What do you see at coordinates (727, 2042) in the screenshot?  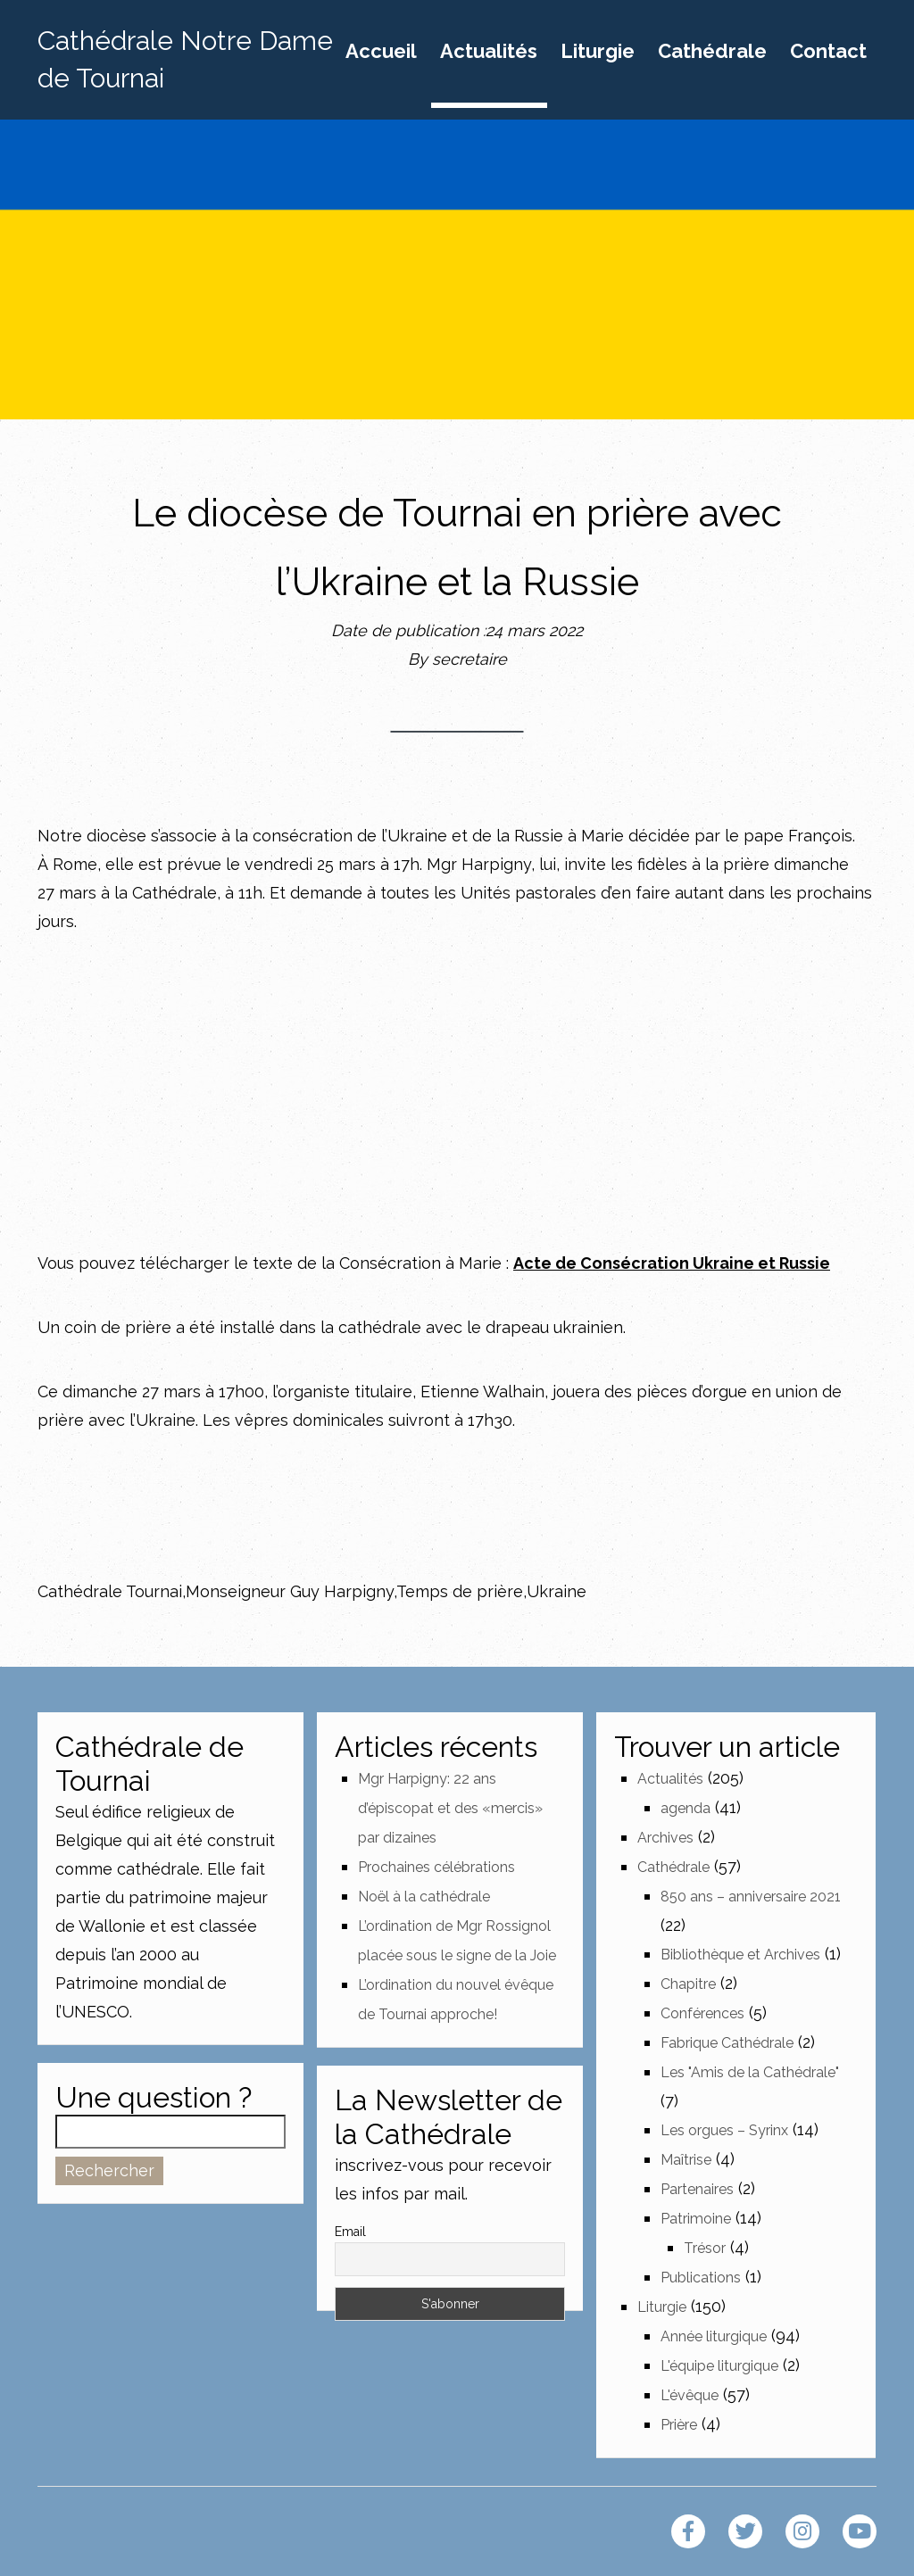 I see `Fabrique Cathédrale` at bounding box center [727, 2042].